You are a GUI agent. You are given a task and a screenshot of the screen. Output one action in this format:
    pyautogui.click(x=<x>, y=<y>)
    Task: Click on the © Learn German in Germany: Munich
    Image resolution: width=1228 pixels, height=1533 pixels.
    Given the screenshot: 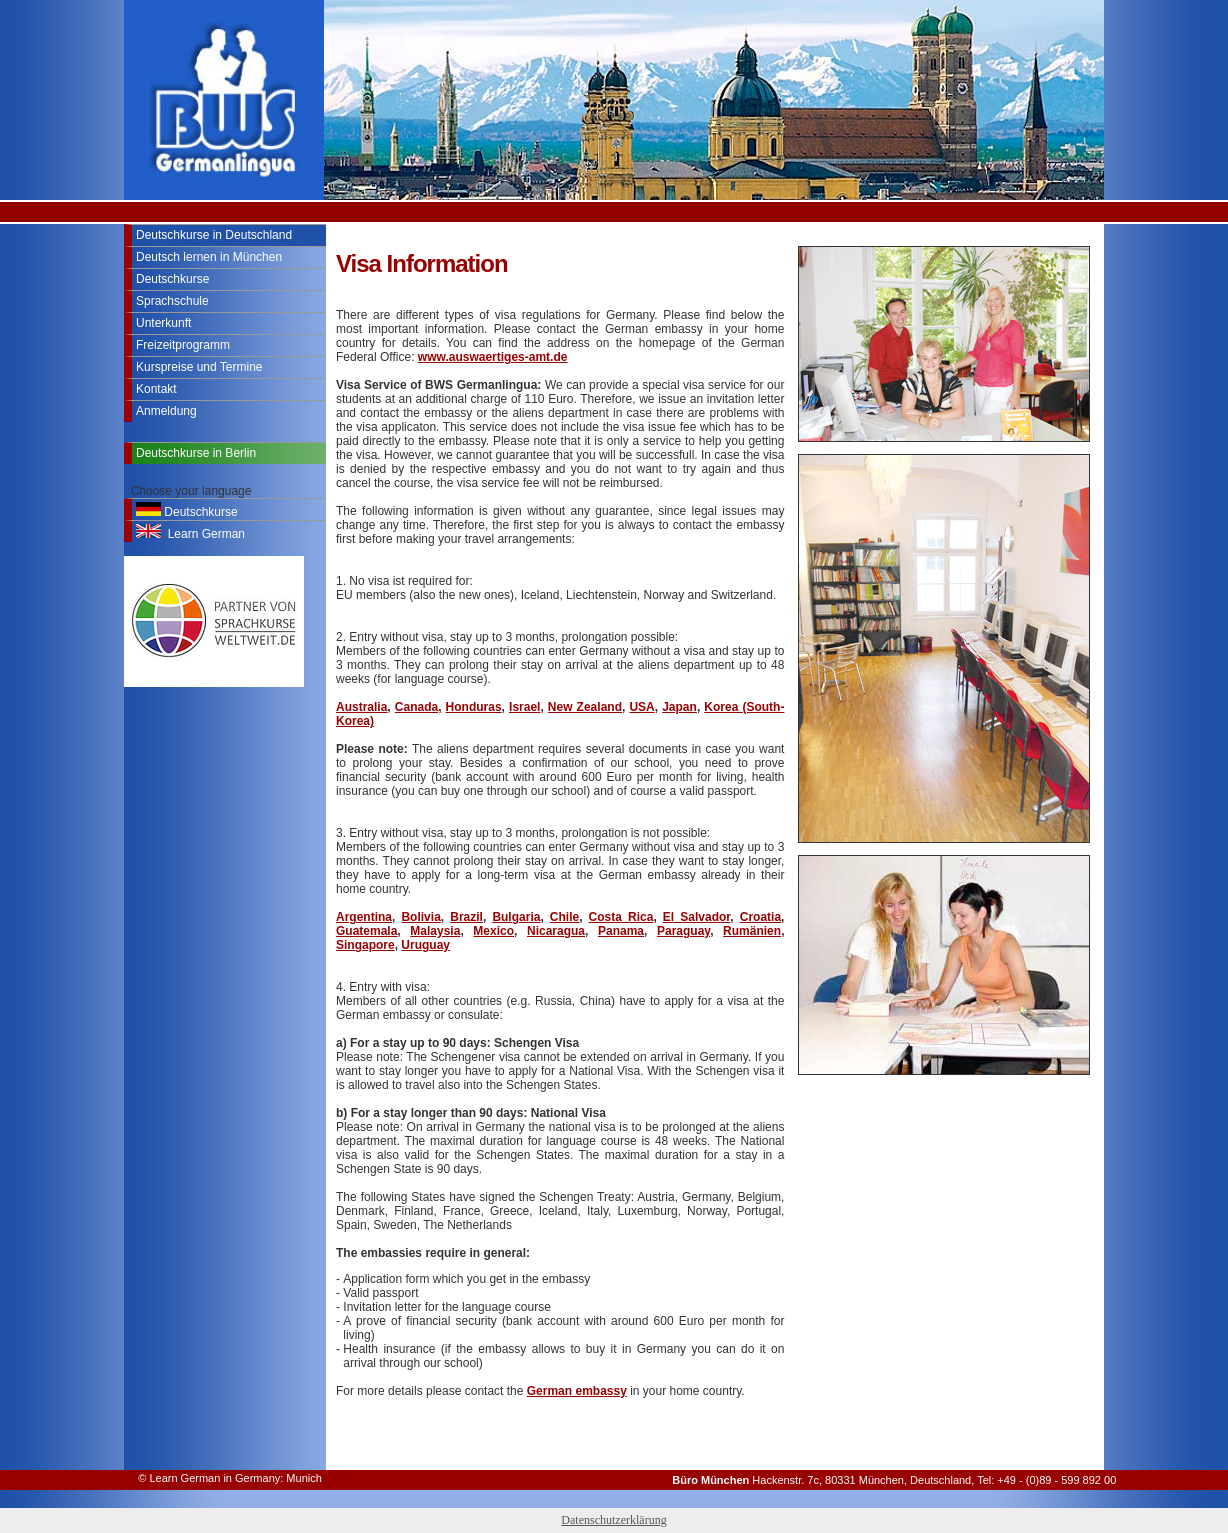 What is the action you would take?
    pyautogui.click(x=230, y=1478)
    